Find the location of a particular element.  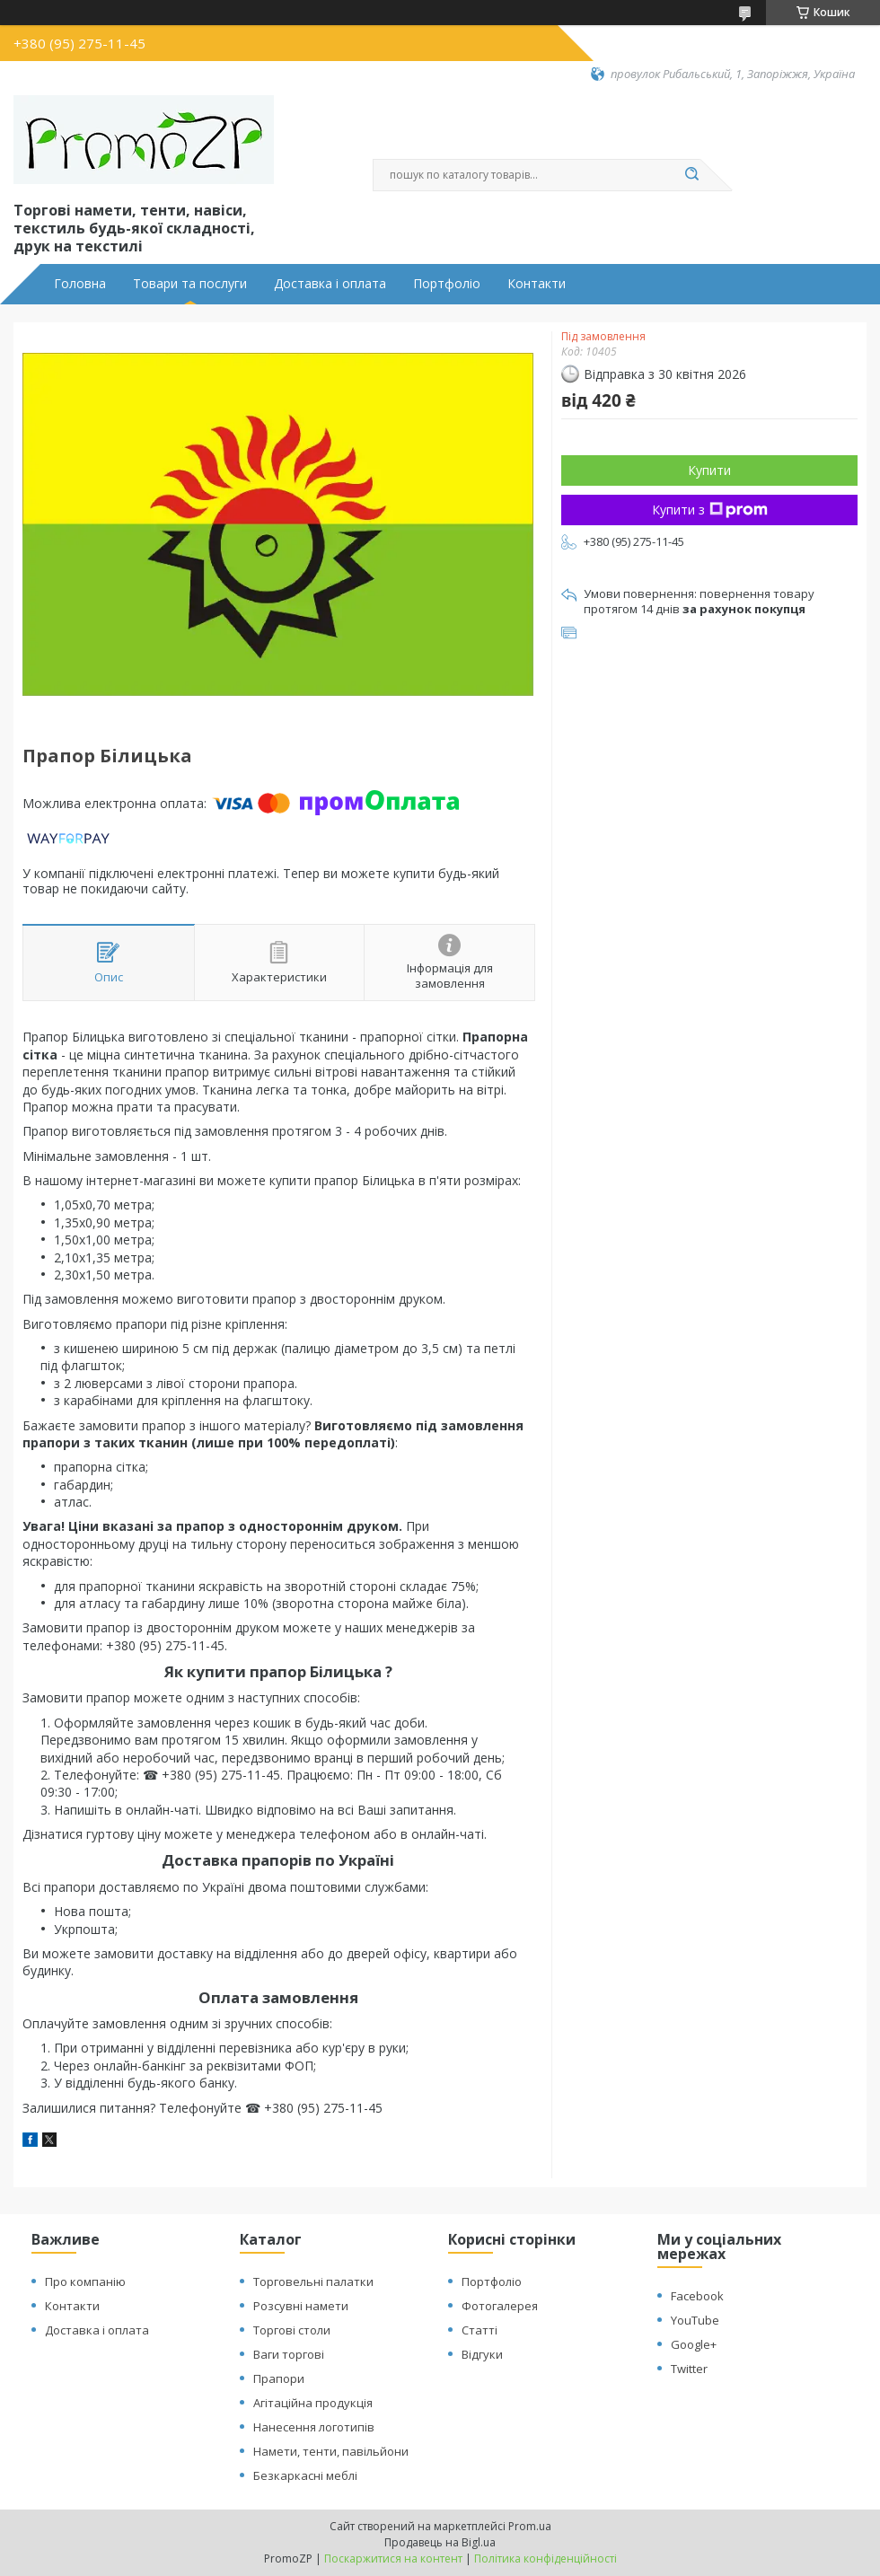

Ваги торгові is located at coordinates (288, 2354).